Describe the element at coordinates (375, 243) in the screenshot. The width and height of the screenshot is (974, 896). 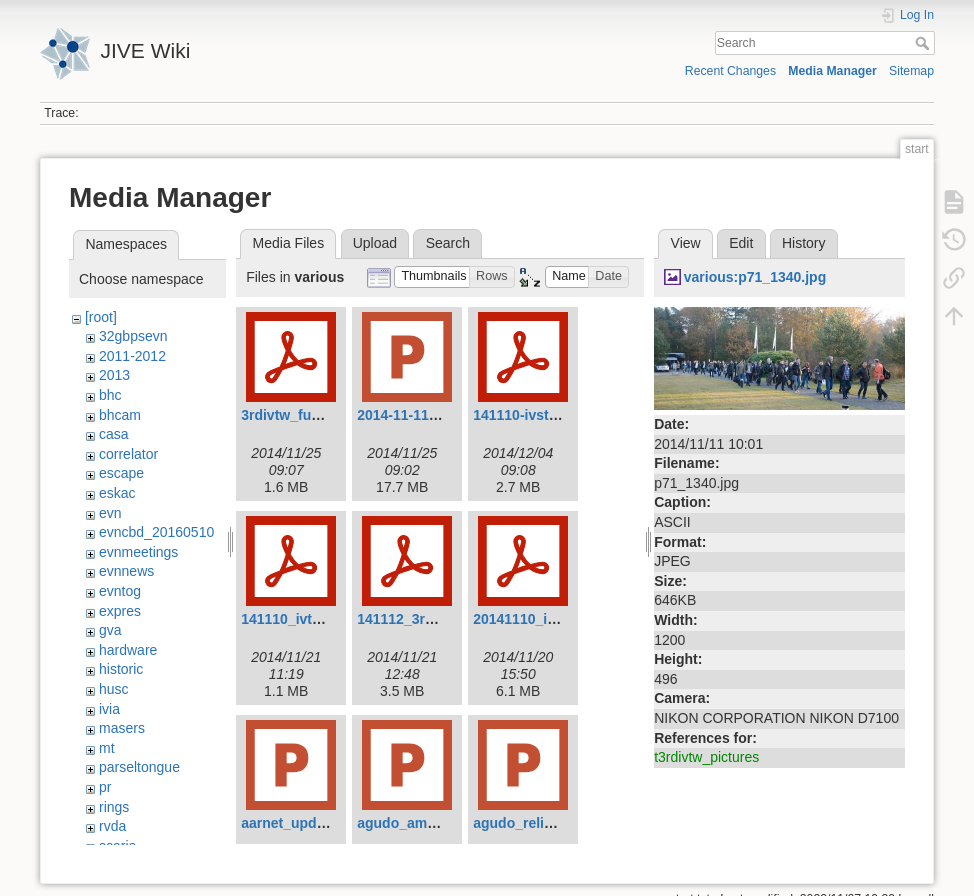
I see `Upload` at that location.